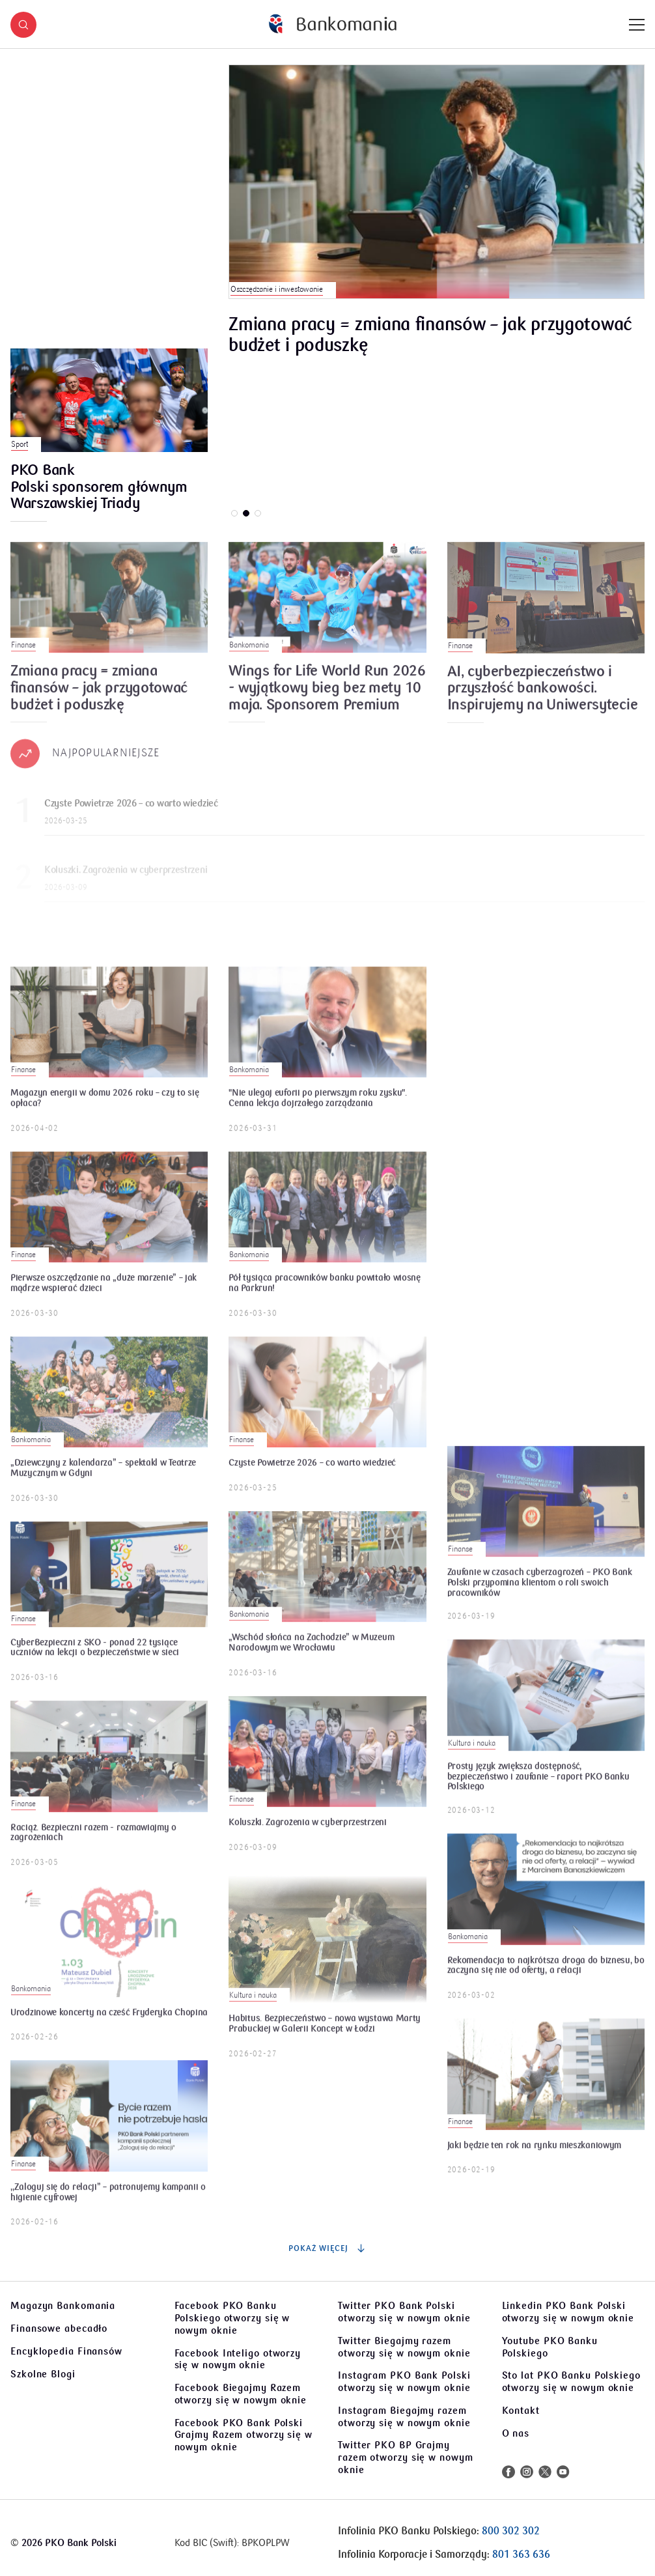 The width and height of the screenshot is (655, 2576). What do you see at coordinates (243, 2435) in the screenshot?
I see `Facebook PKO Bank Polski Grajmy Razem` at bounding box center [243, 2435].